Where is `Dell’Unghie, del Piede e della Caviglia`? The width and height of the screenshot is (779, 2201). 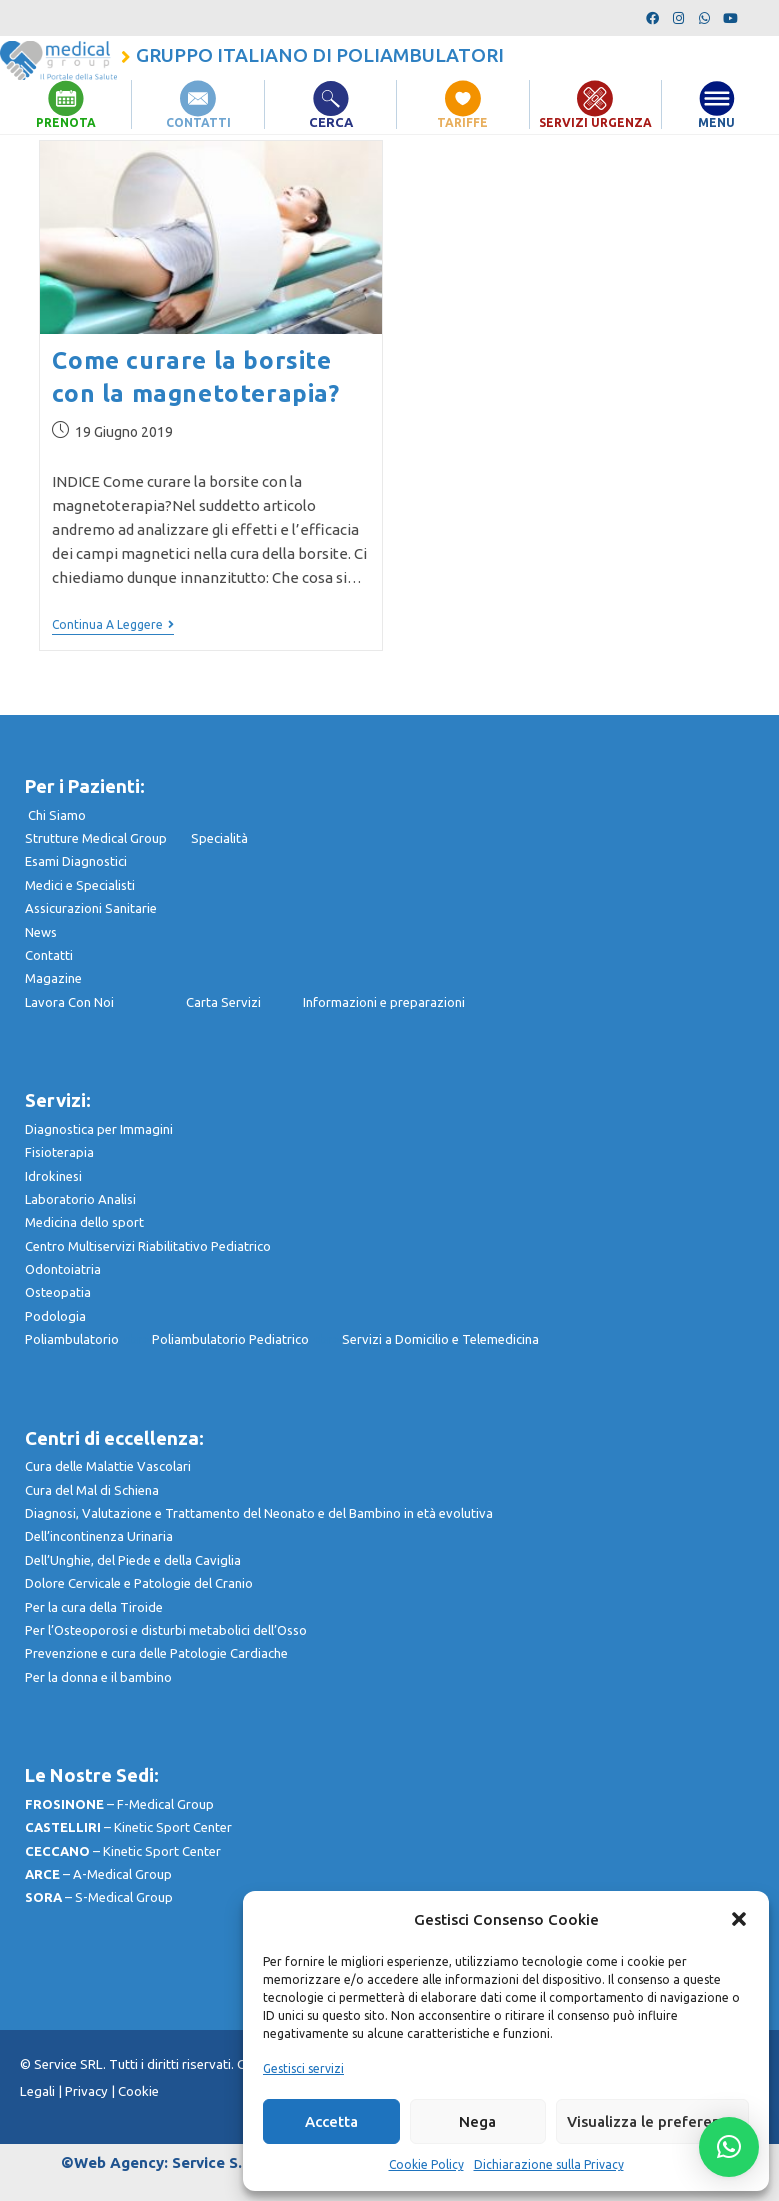
Dell’Unghie, del Piede e della Caviglia is located at coordinates (133, 1560).